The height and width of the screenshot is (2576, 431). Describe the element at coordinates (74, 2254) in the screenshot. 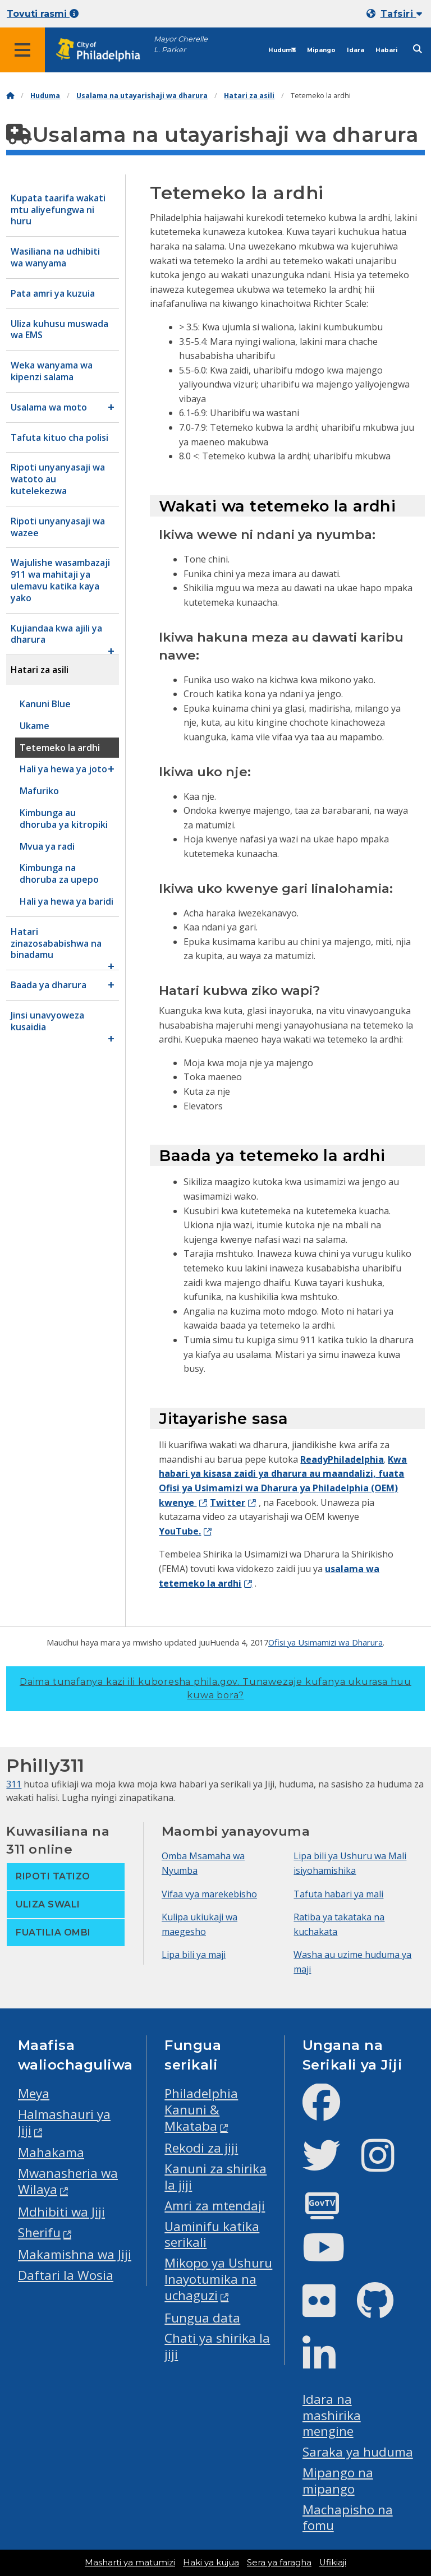

I see `Makamishna wa Jiji` at that location.